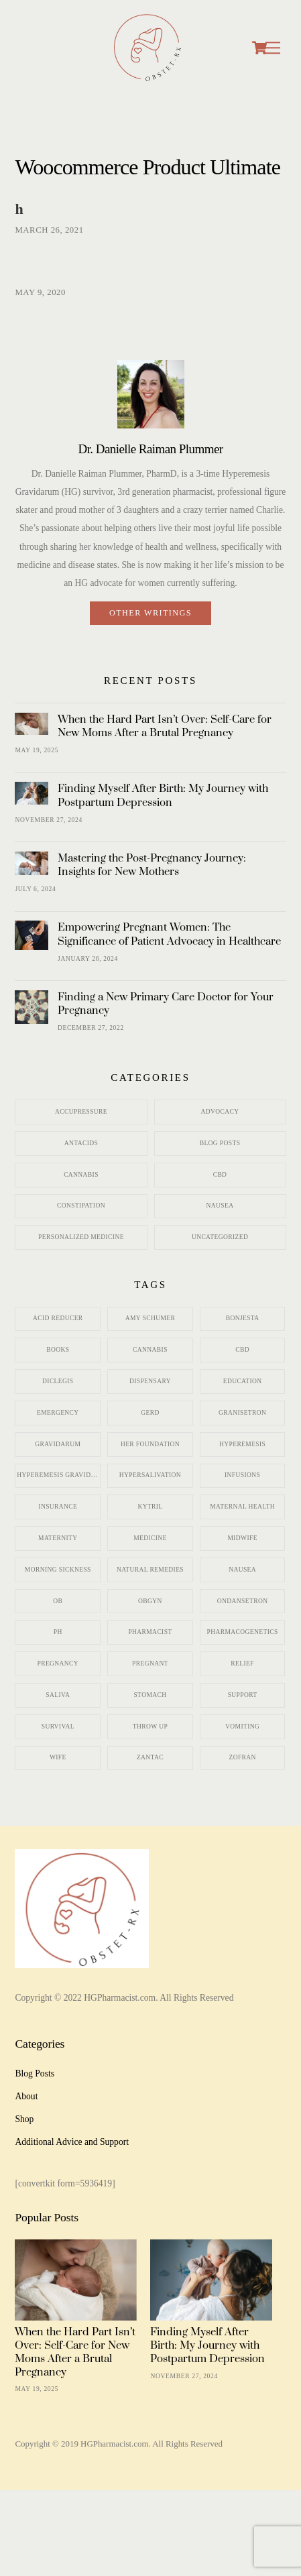 The width and height of the screenshot is (301, 2576). What do you see at coordinates (150, 1663) in the screenshot?
I see `pregnant [pregnant (11 items)]` at bounding box center [150, 1663].